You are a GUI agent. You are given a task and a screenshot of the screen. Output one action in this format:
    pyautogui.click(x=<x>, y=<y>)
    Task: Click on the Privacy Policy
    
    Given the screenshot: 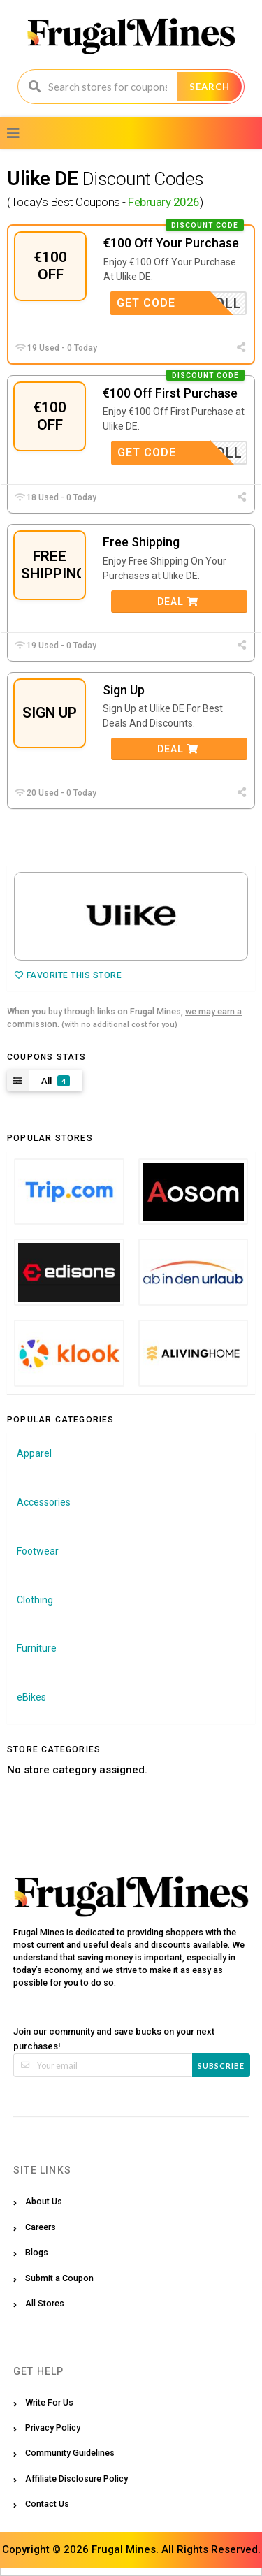 What is the action you would take?
    pyautogui.click(x=52, y=2427)
    